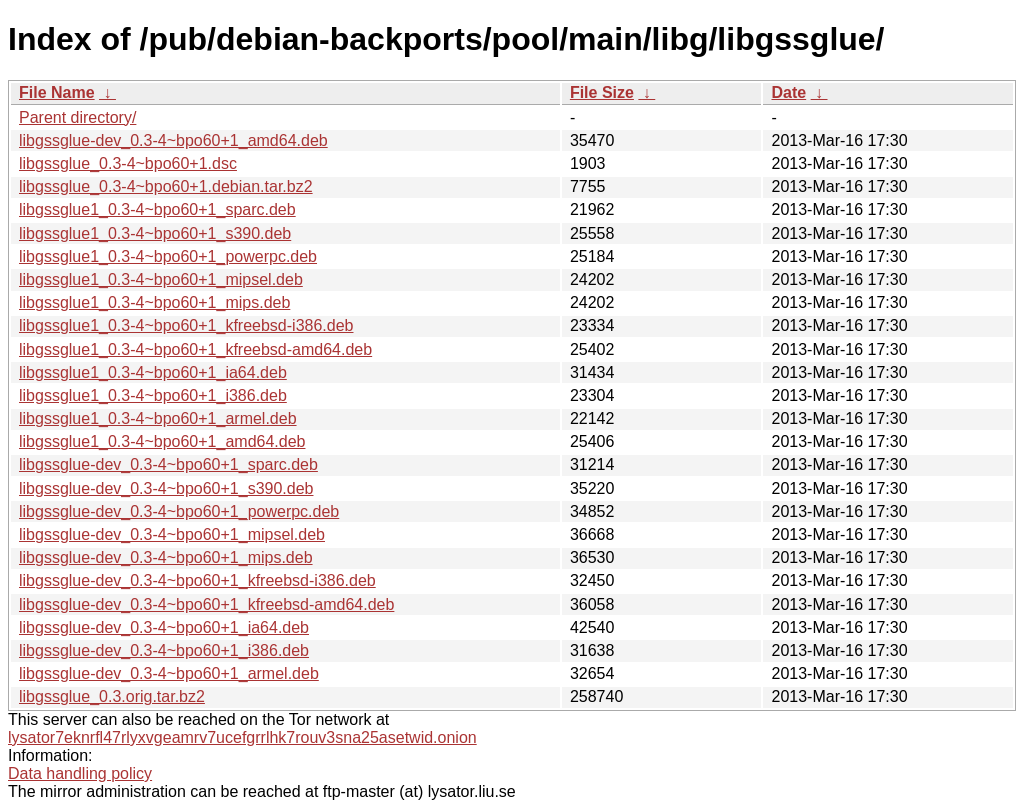 The image size is (1024, 809). I want to click on libgssglue-dev_0.3-4~bpo60+1_powerpc.deb, so click(179, 511).